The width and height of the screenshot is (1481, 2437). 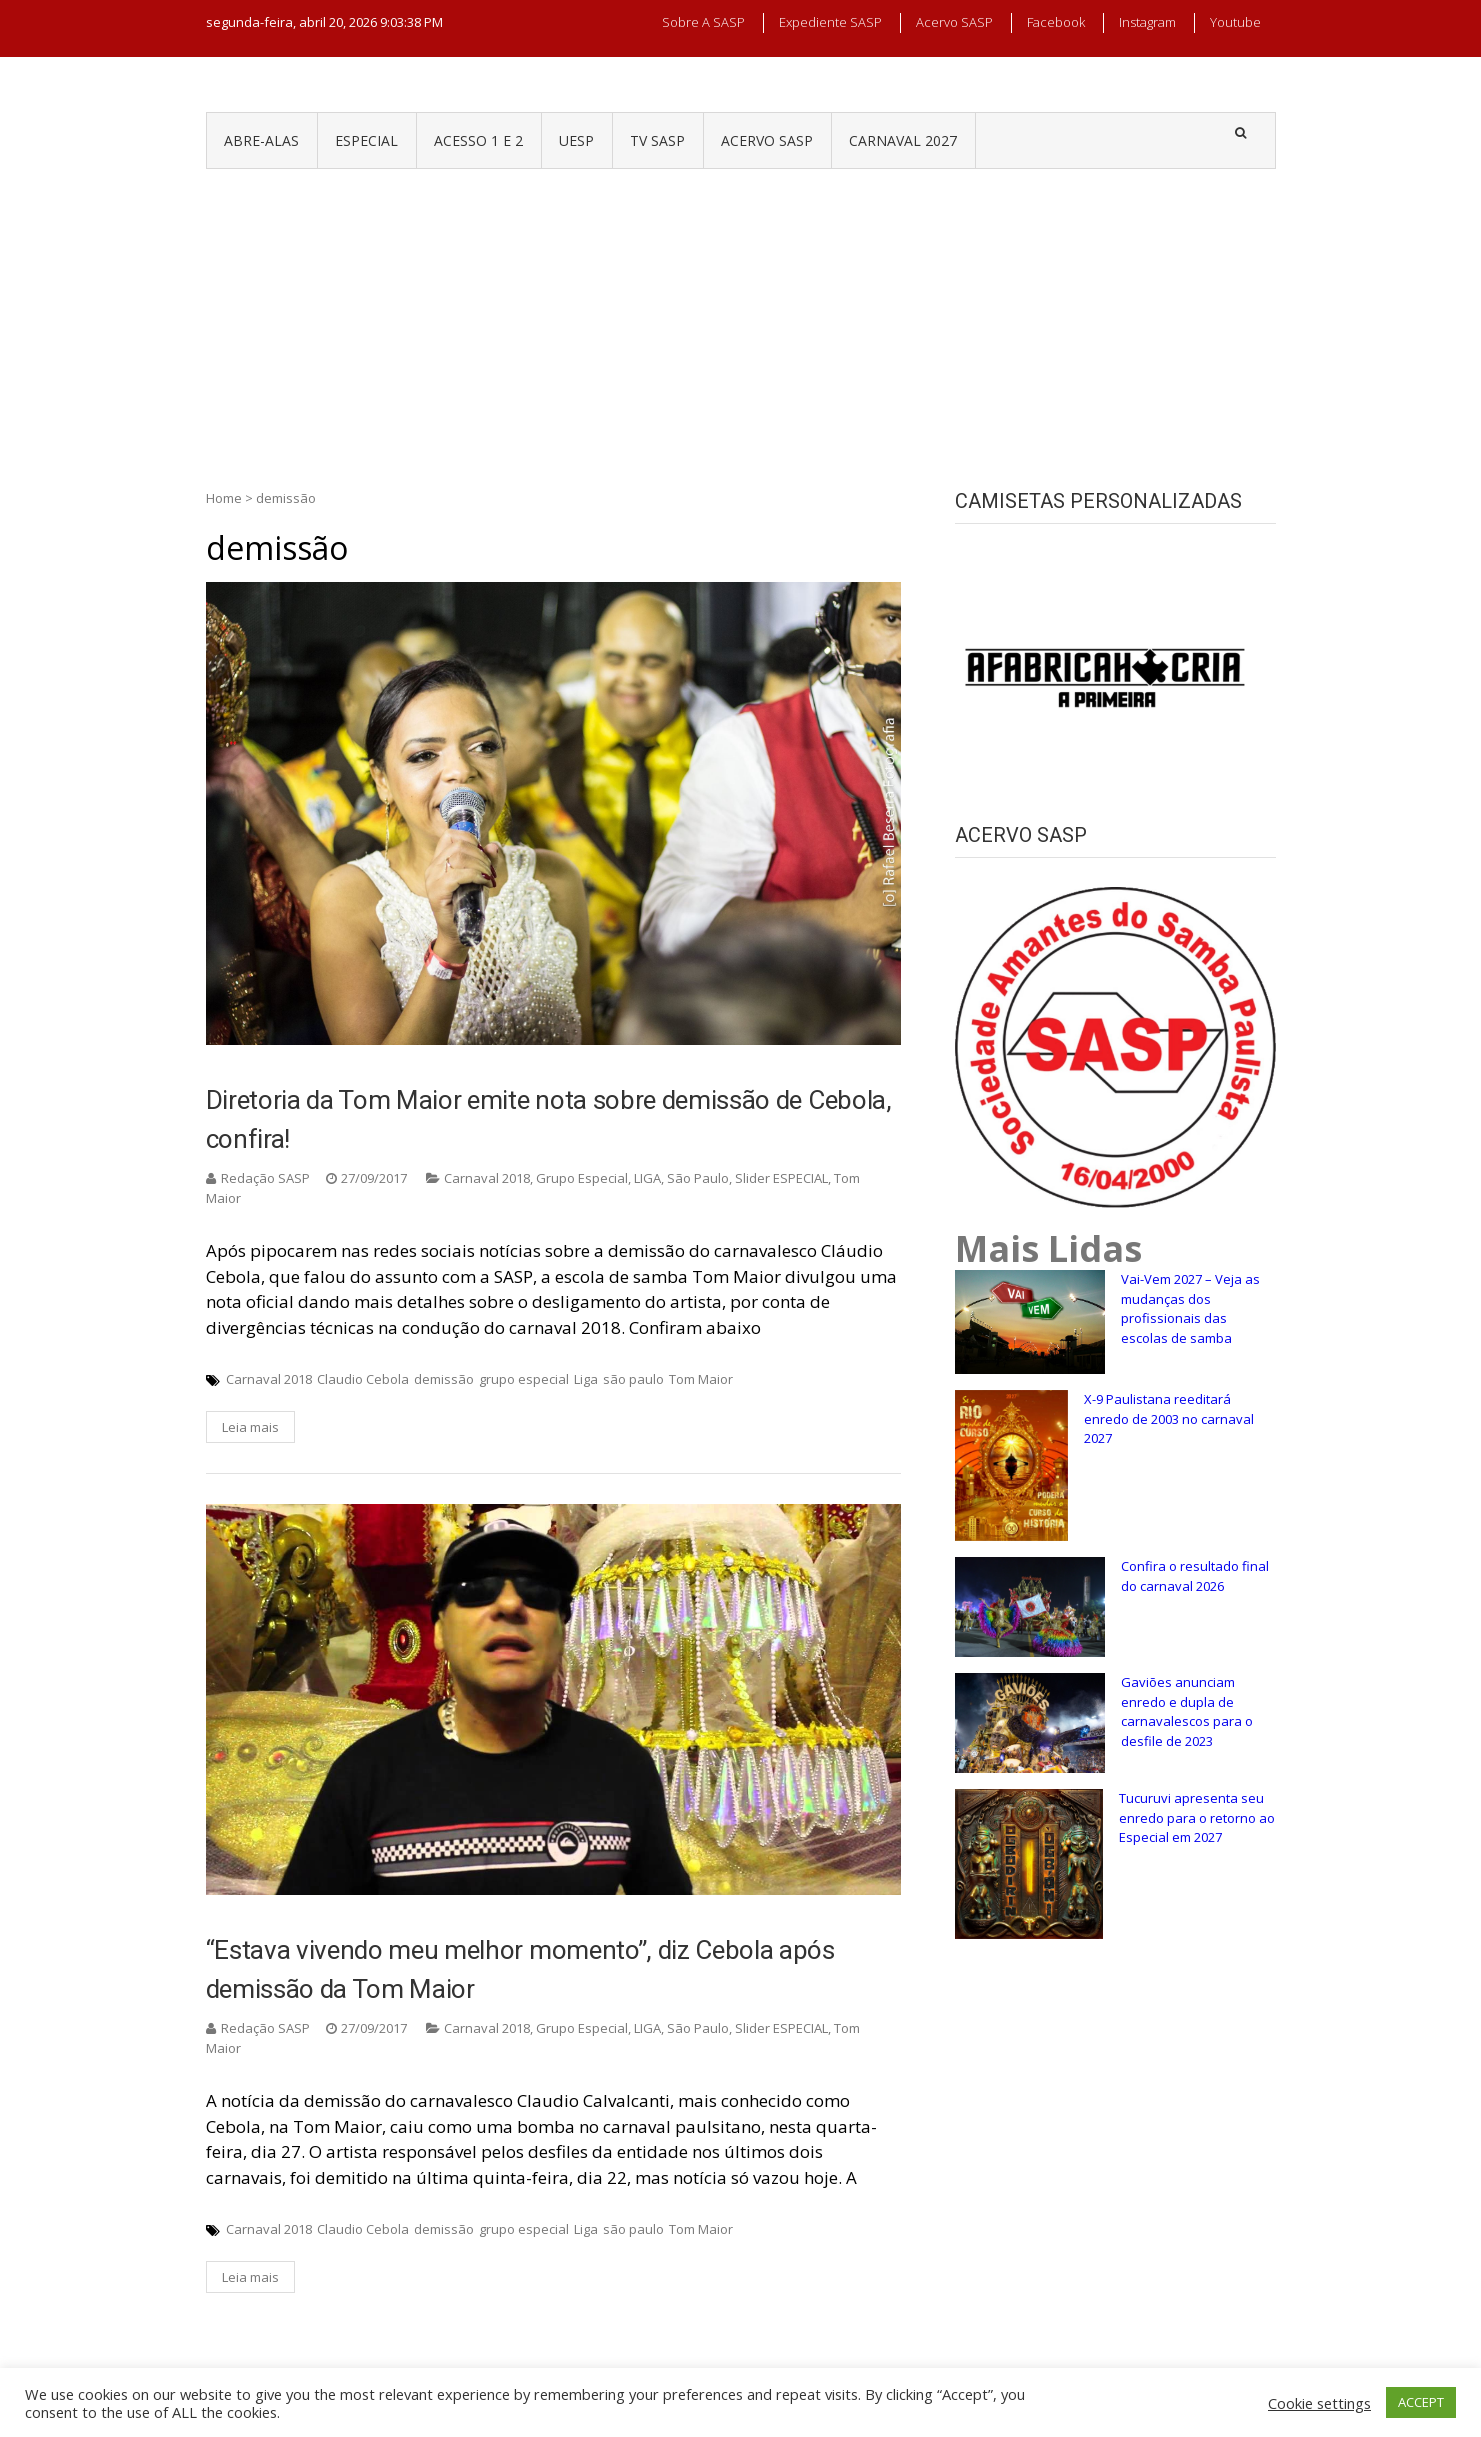 What do you see at coordinates (1197, 1817) in the screenshot?
I see `Tucuruvi apresenta seu enredo para o retorno ao Especial em 2027` at bounding box center [1197, 1817].